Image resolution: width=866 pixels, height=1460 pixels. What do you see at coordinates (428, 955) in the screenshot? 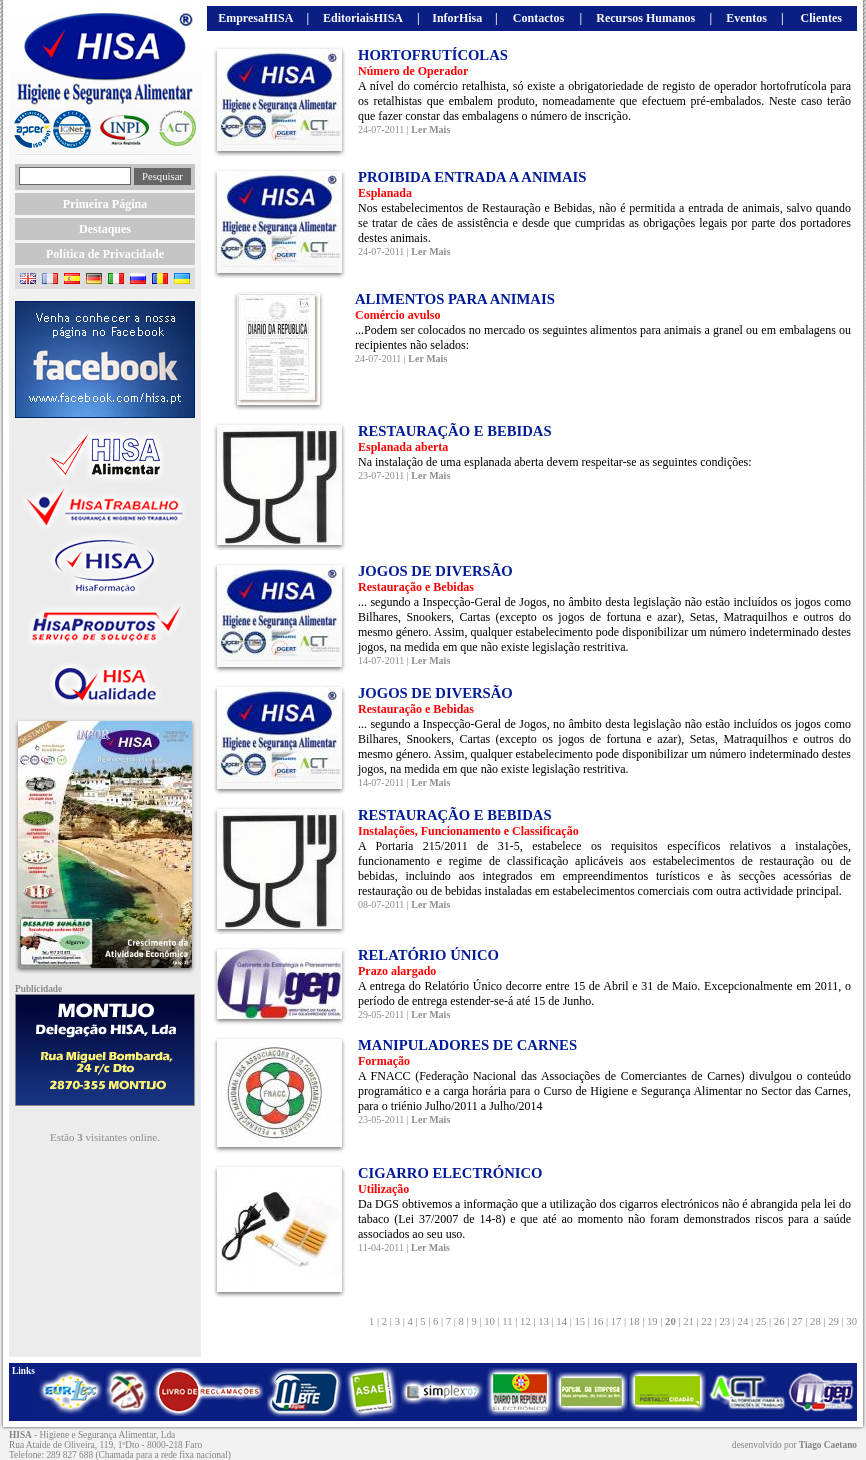
I see `RELATÓRIO ÚNICO` at bounding box center [428, 955].